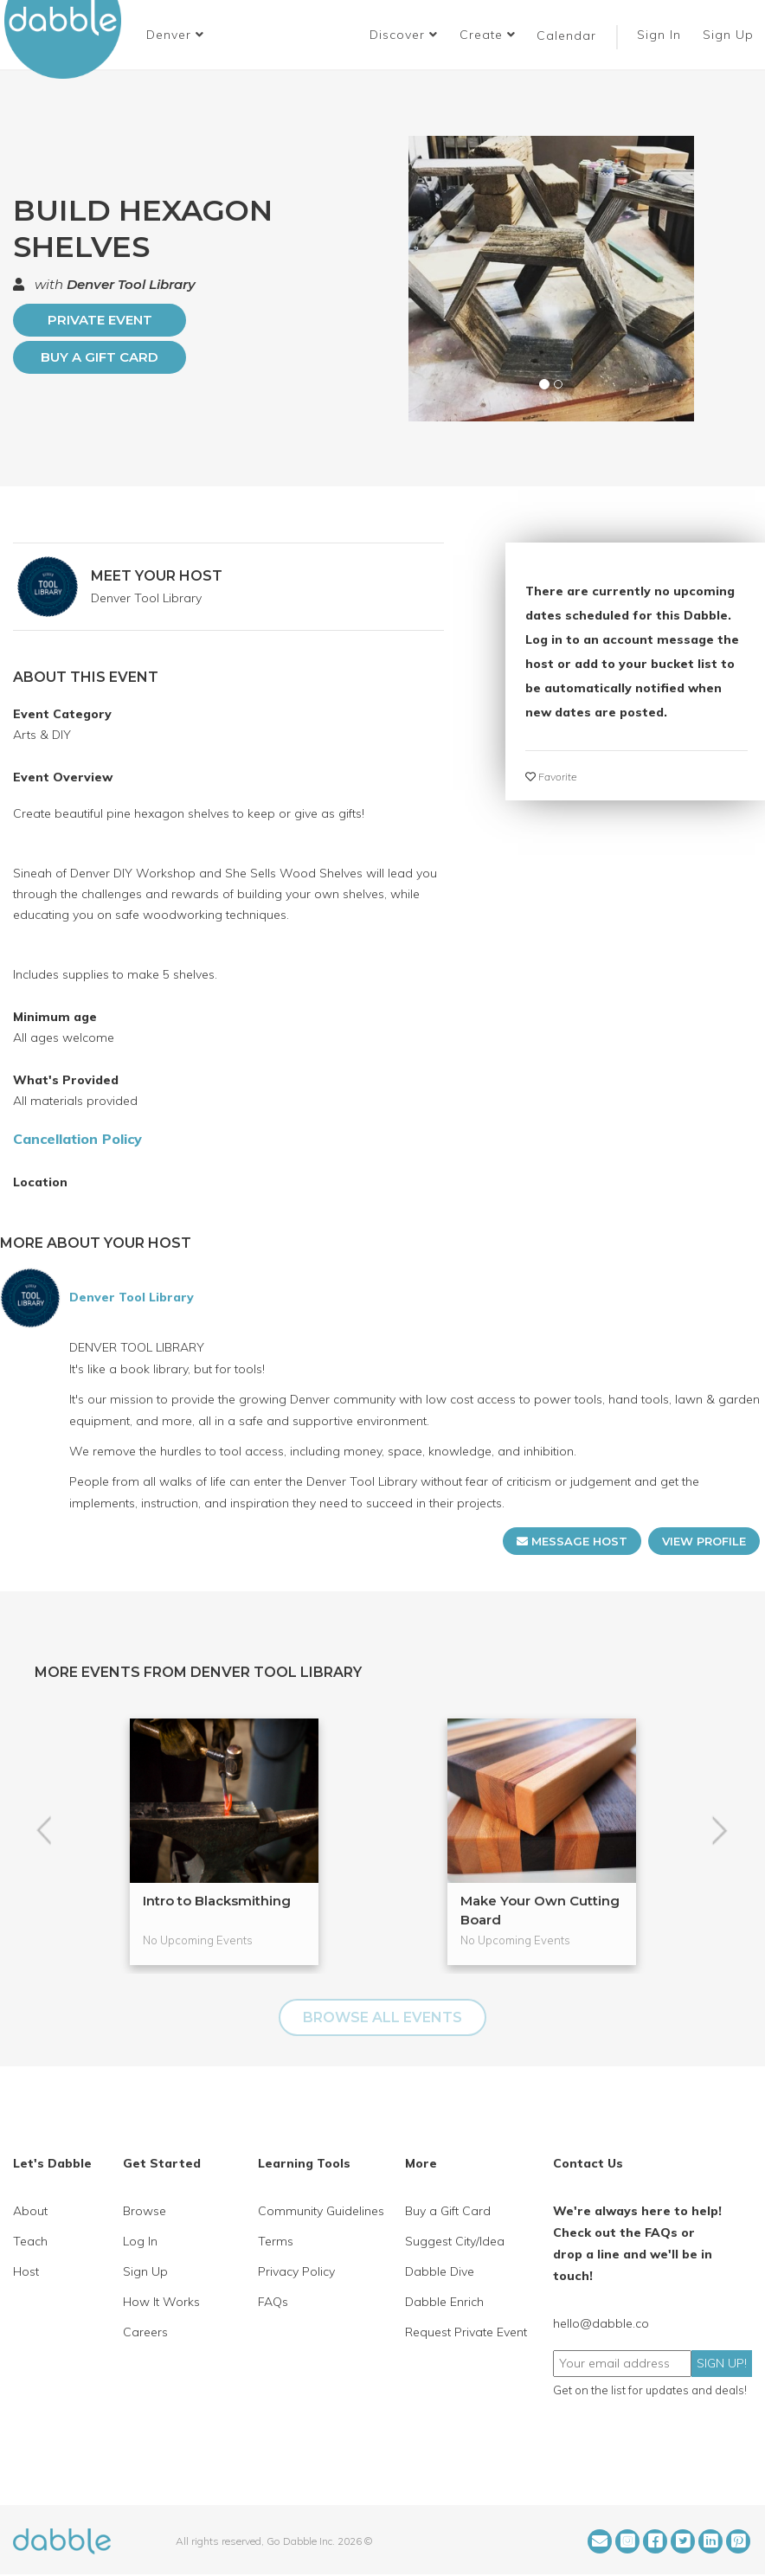 The height and width of the screenshot is (2576, 765). What do you see at coordinates (588, 2163) in the screenshot?
I see `Contact Us` at bounding box center [588, 2163].